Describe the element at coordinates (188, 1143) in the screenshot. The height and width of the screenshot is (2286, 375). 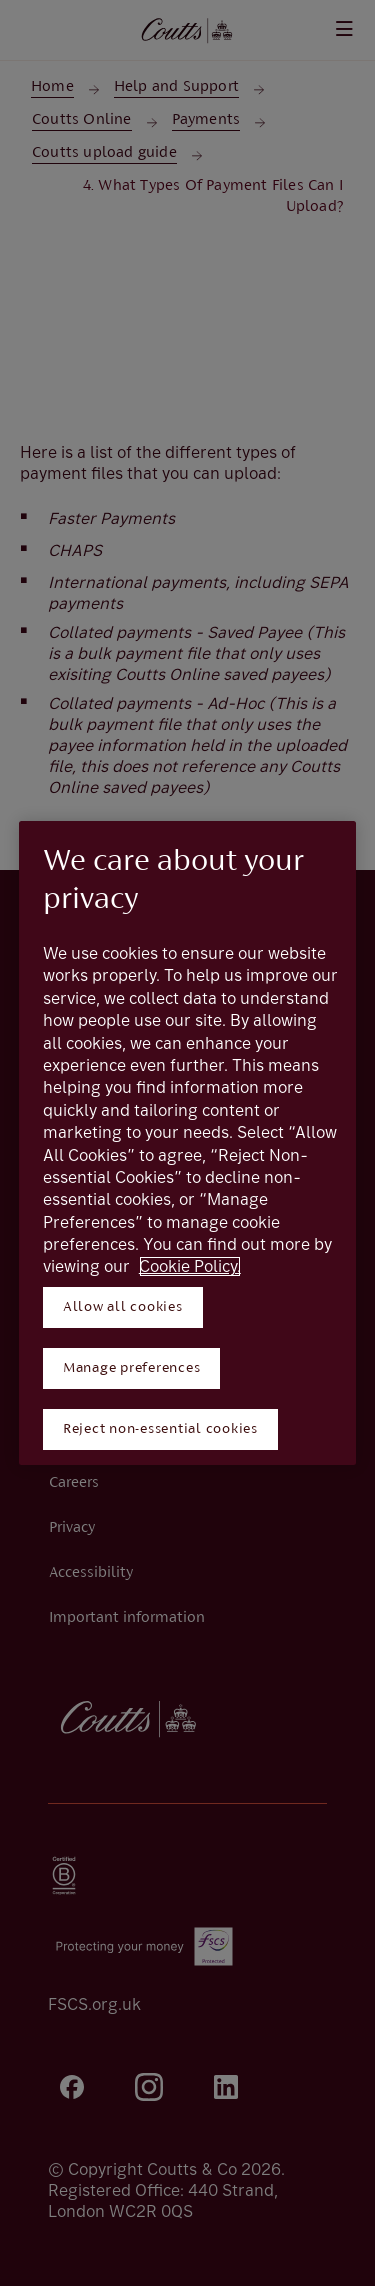
I see `[region]` at that location.